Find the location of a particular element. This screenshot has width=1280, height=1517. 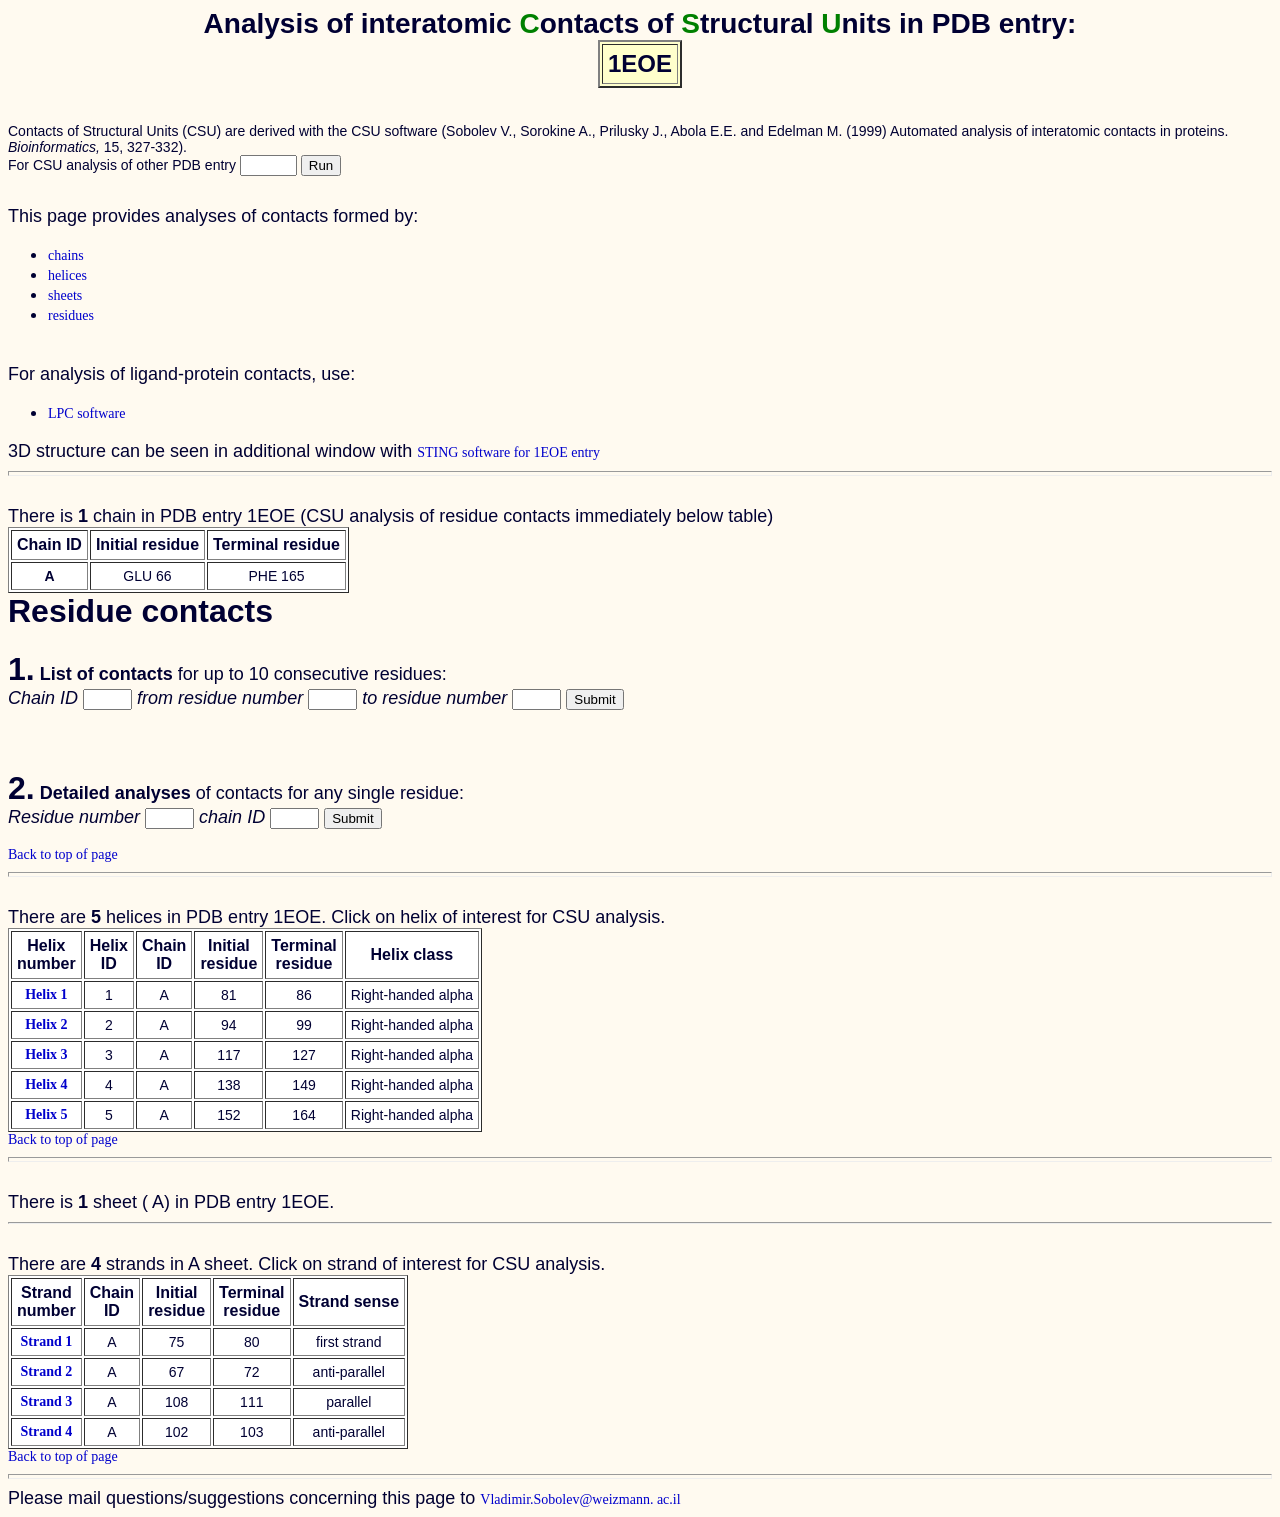

Vladimir.Sobolev@weizmann. ac.il is located at coordinates (580, 1499).